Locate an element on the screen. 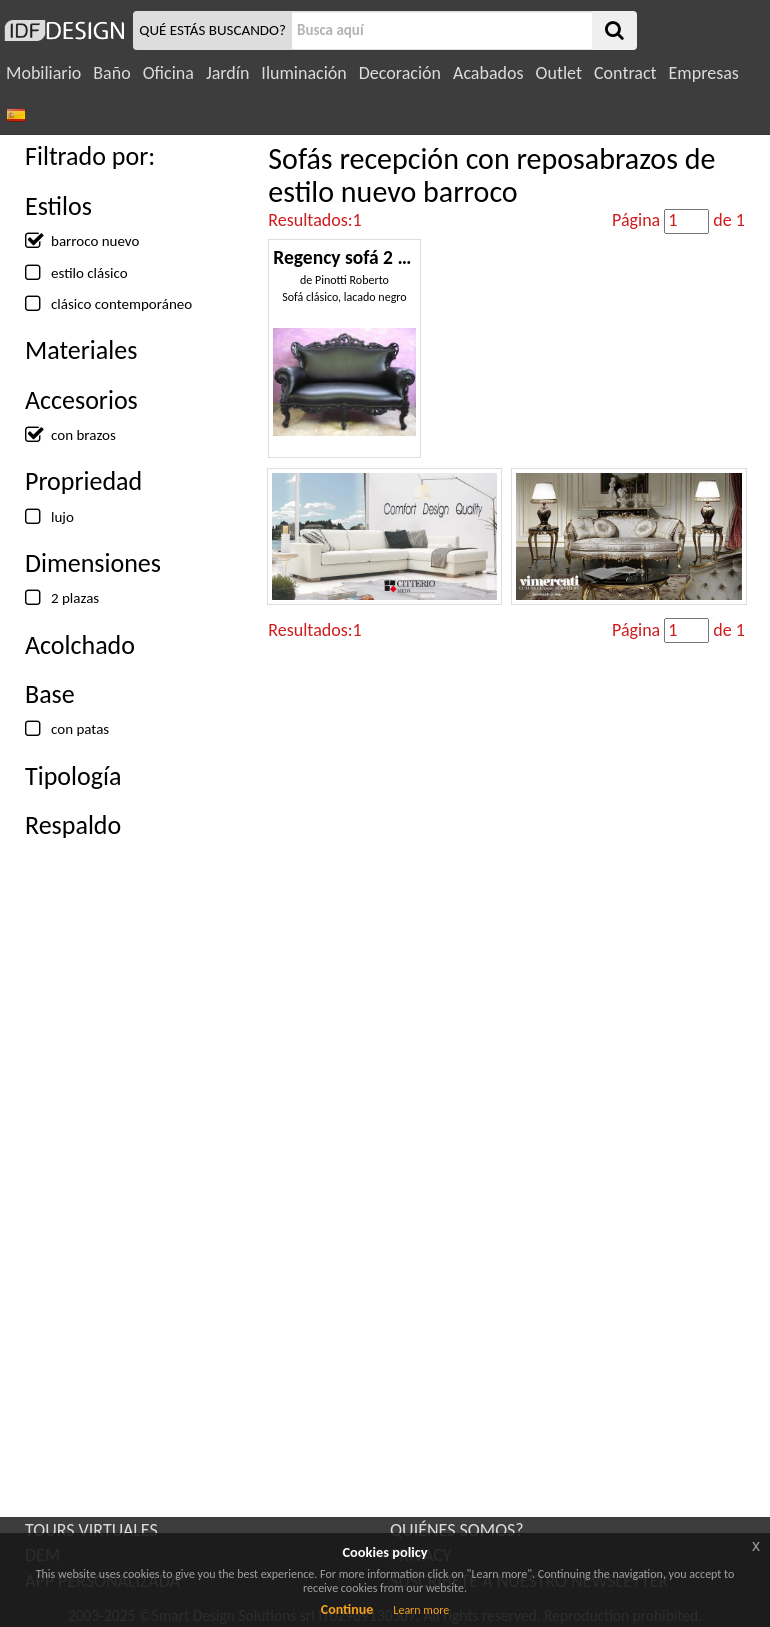  Learn more is located at coordinates (421, 1610).